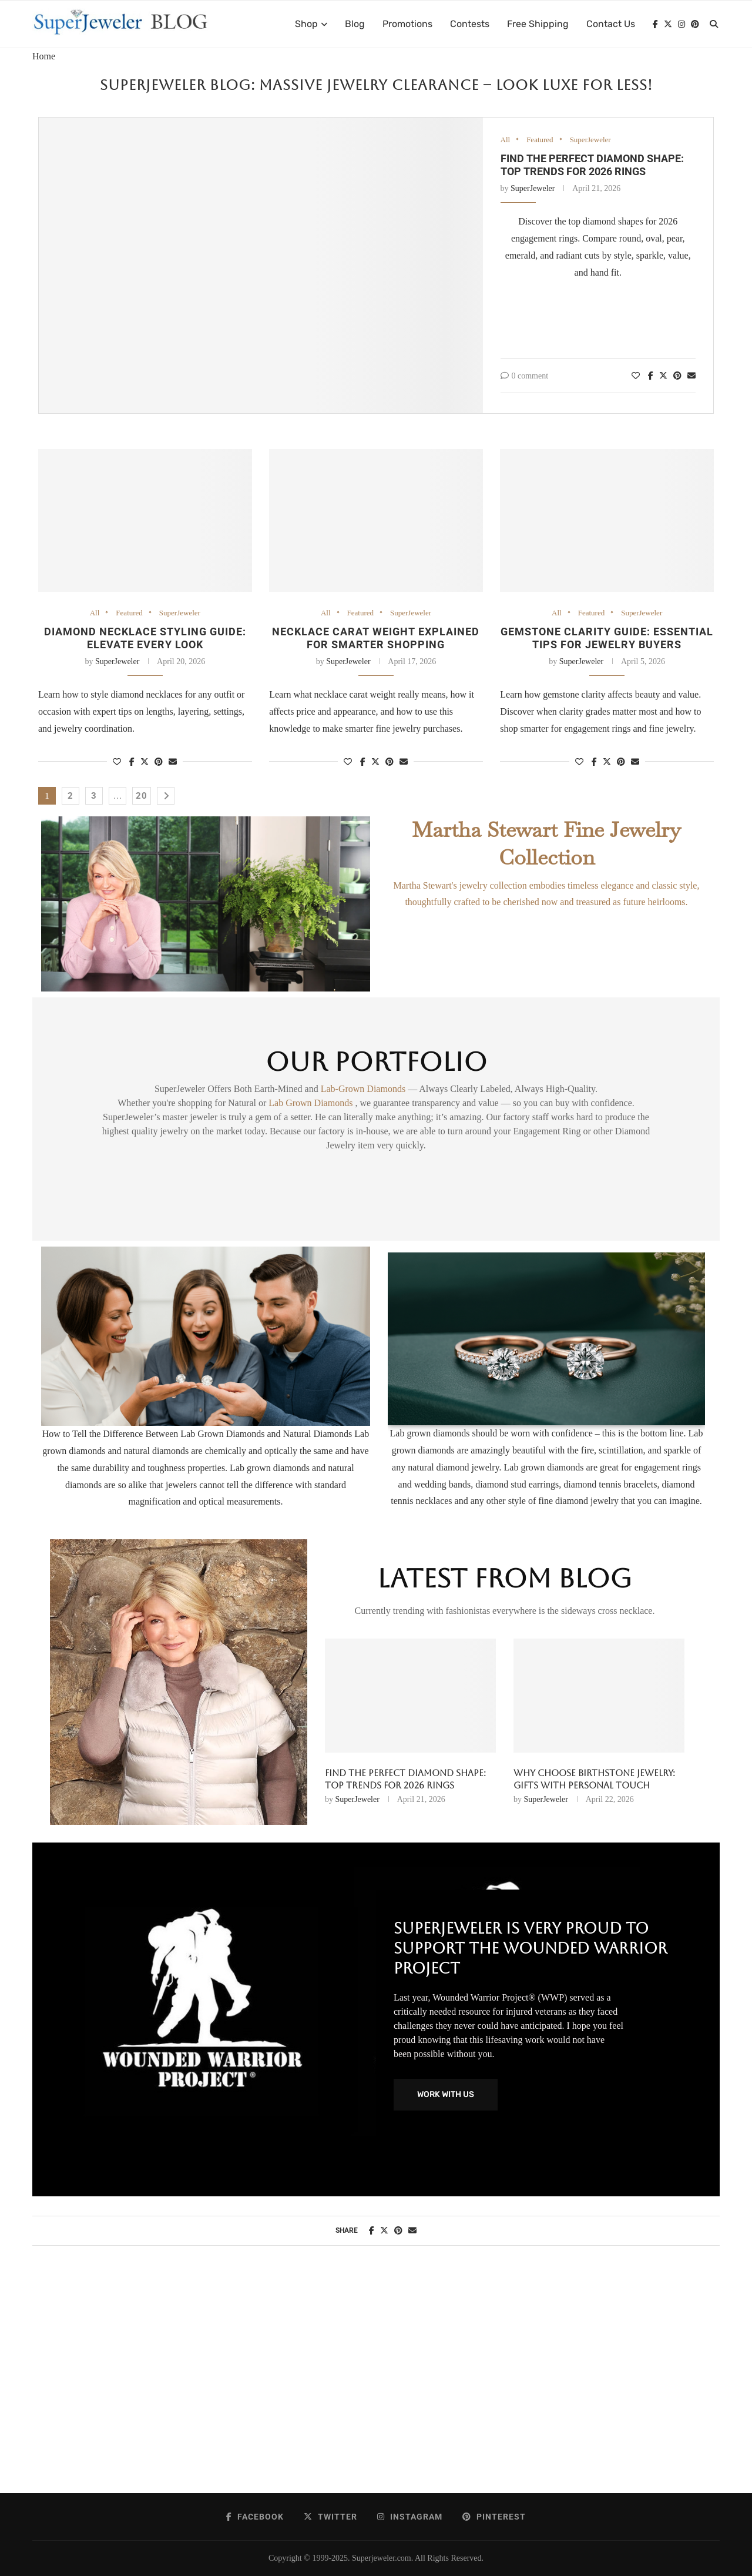 This screenshot has height=2576, width=752. I want to click on Featured, so click(539, 139).